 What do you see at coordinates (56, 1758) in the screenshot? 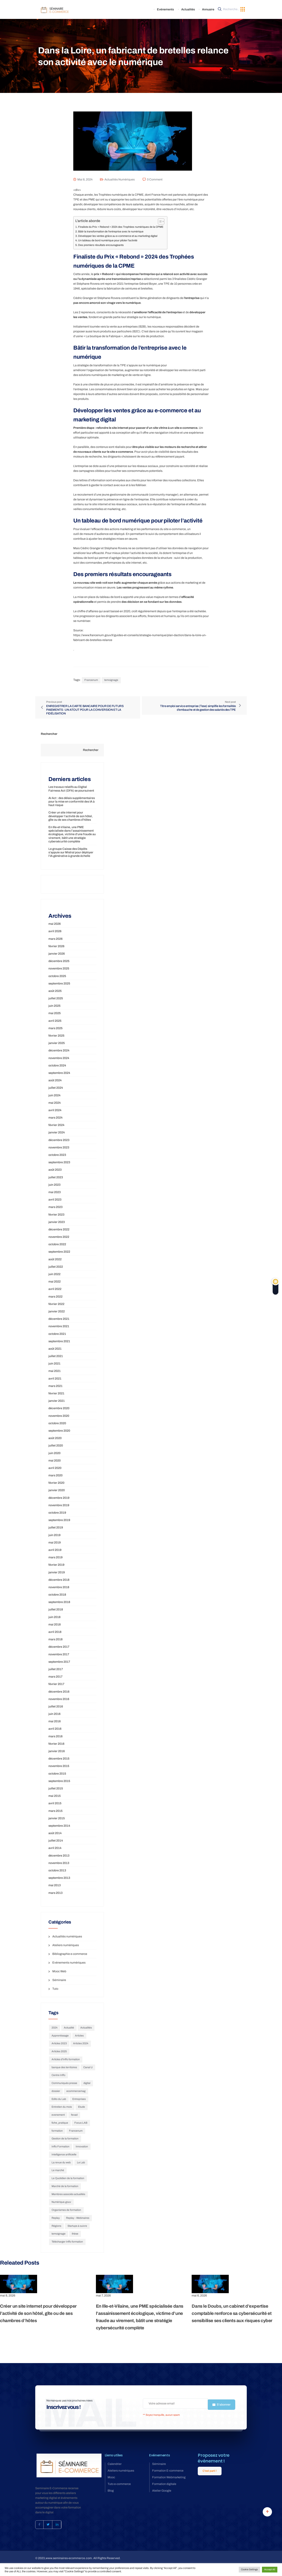
I see `janvier 2016` at bounding box center [56, 1758].